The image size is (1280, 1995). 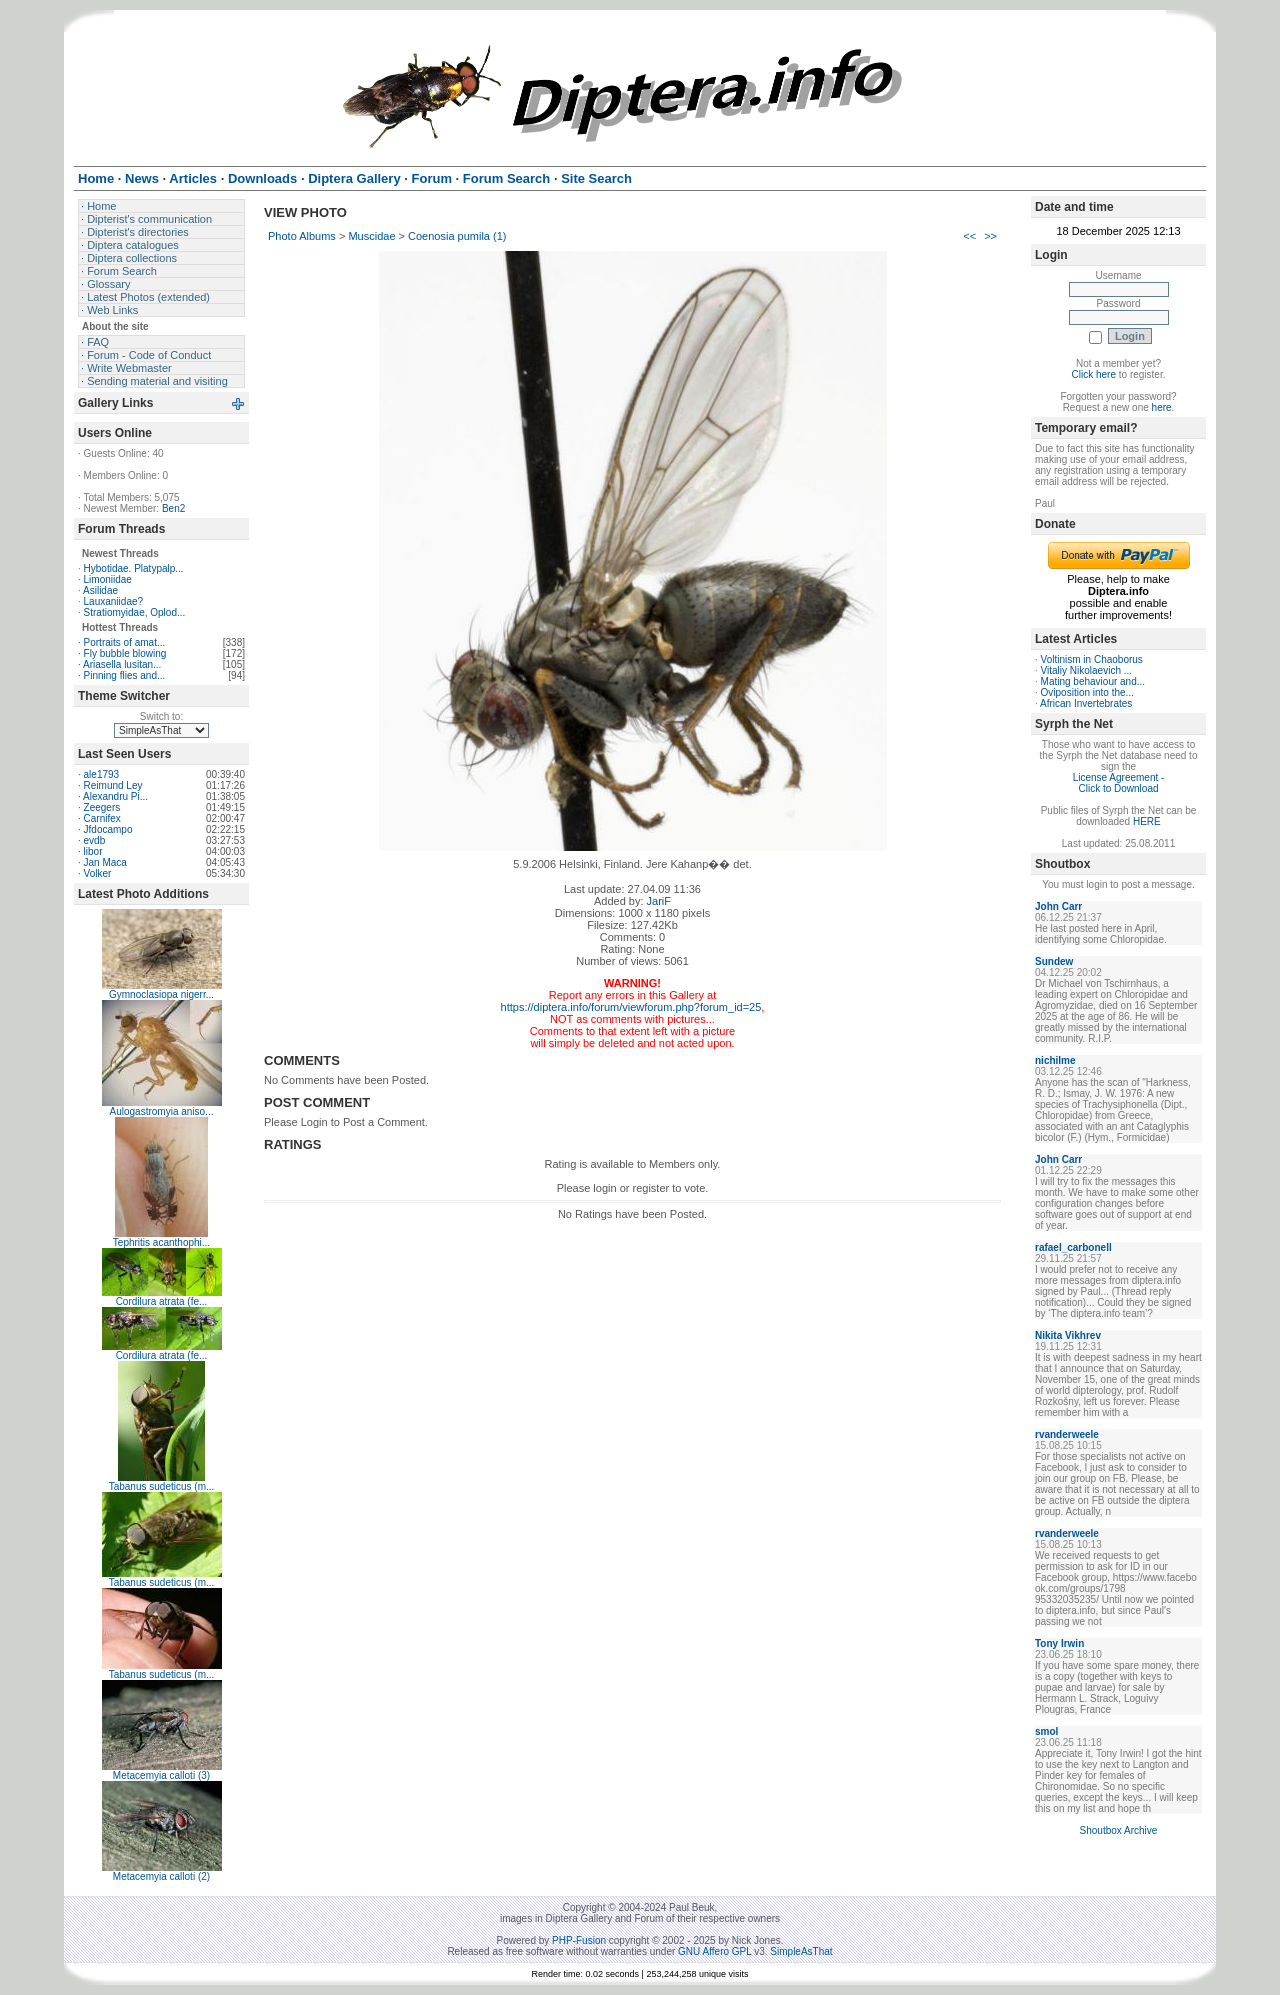 What do you see at coordinates (162, 1111) in the screenshot?
I see `Aulogastromyia aniso...` at bounding box center [162, 1111].